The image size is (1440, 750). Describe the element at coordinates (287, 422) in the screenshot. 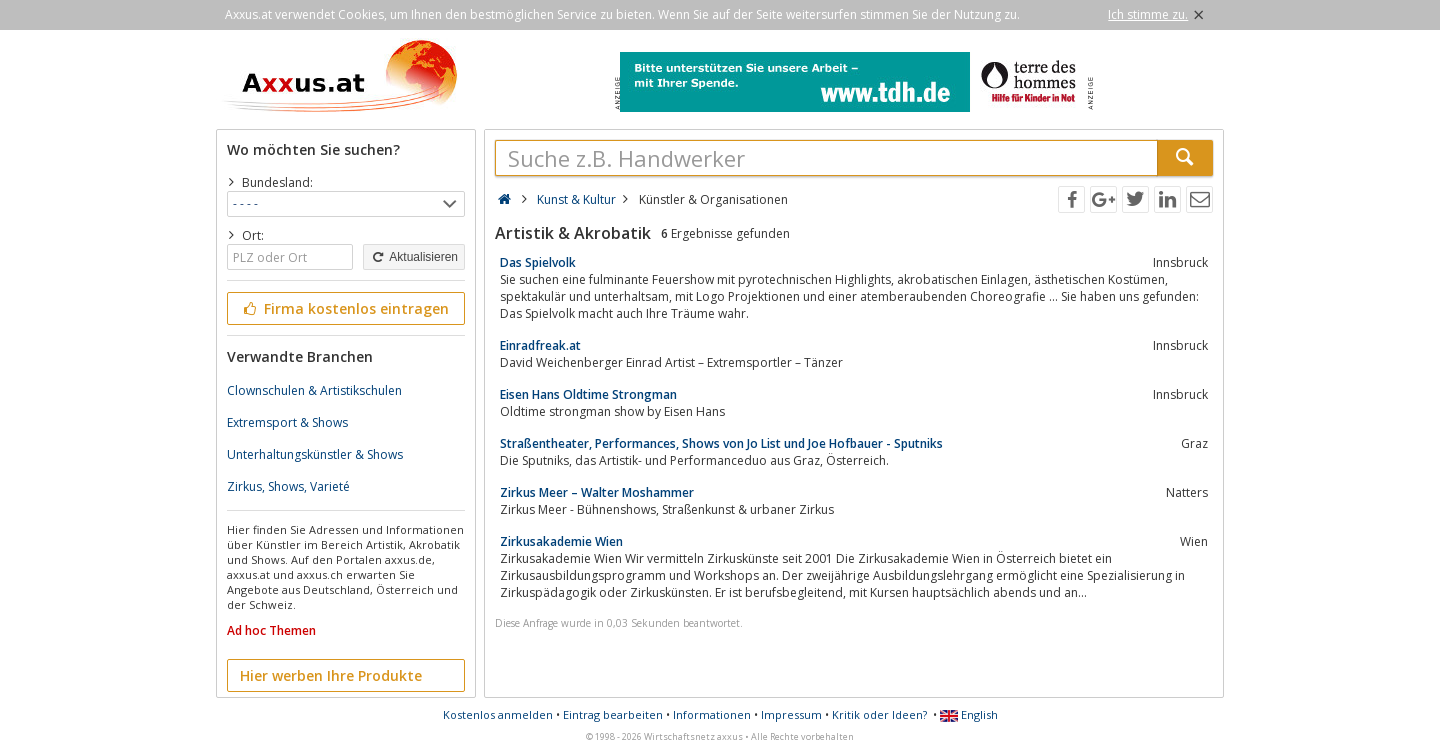

I see `Extremsport & Shows` at that location.